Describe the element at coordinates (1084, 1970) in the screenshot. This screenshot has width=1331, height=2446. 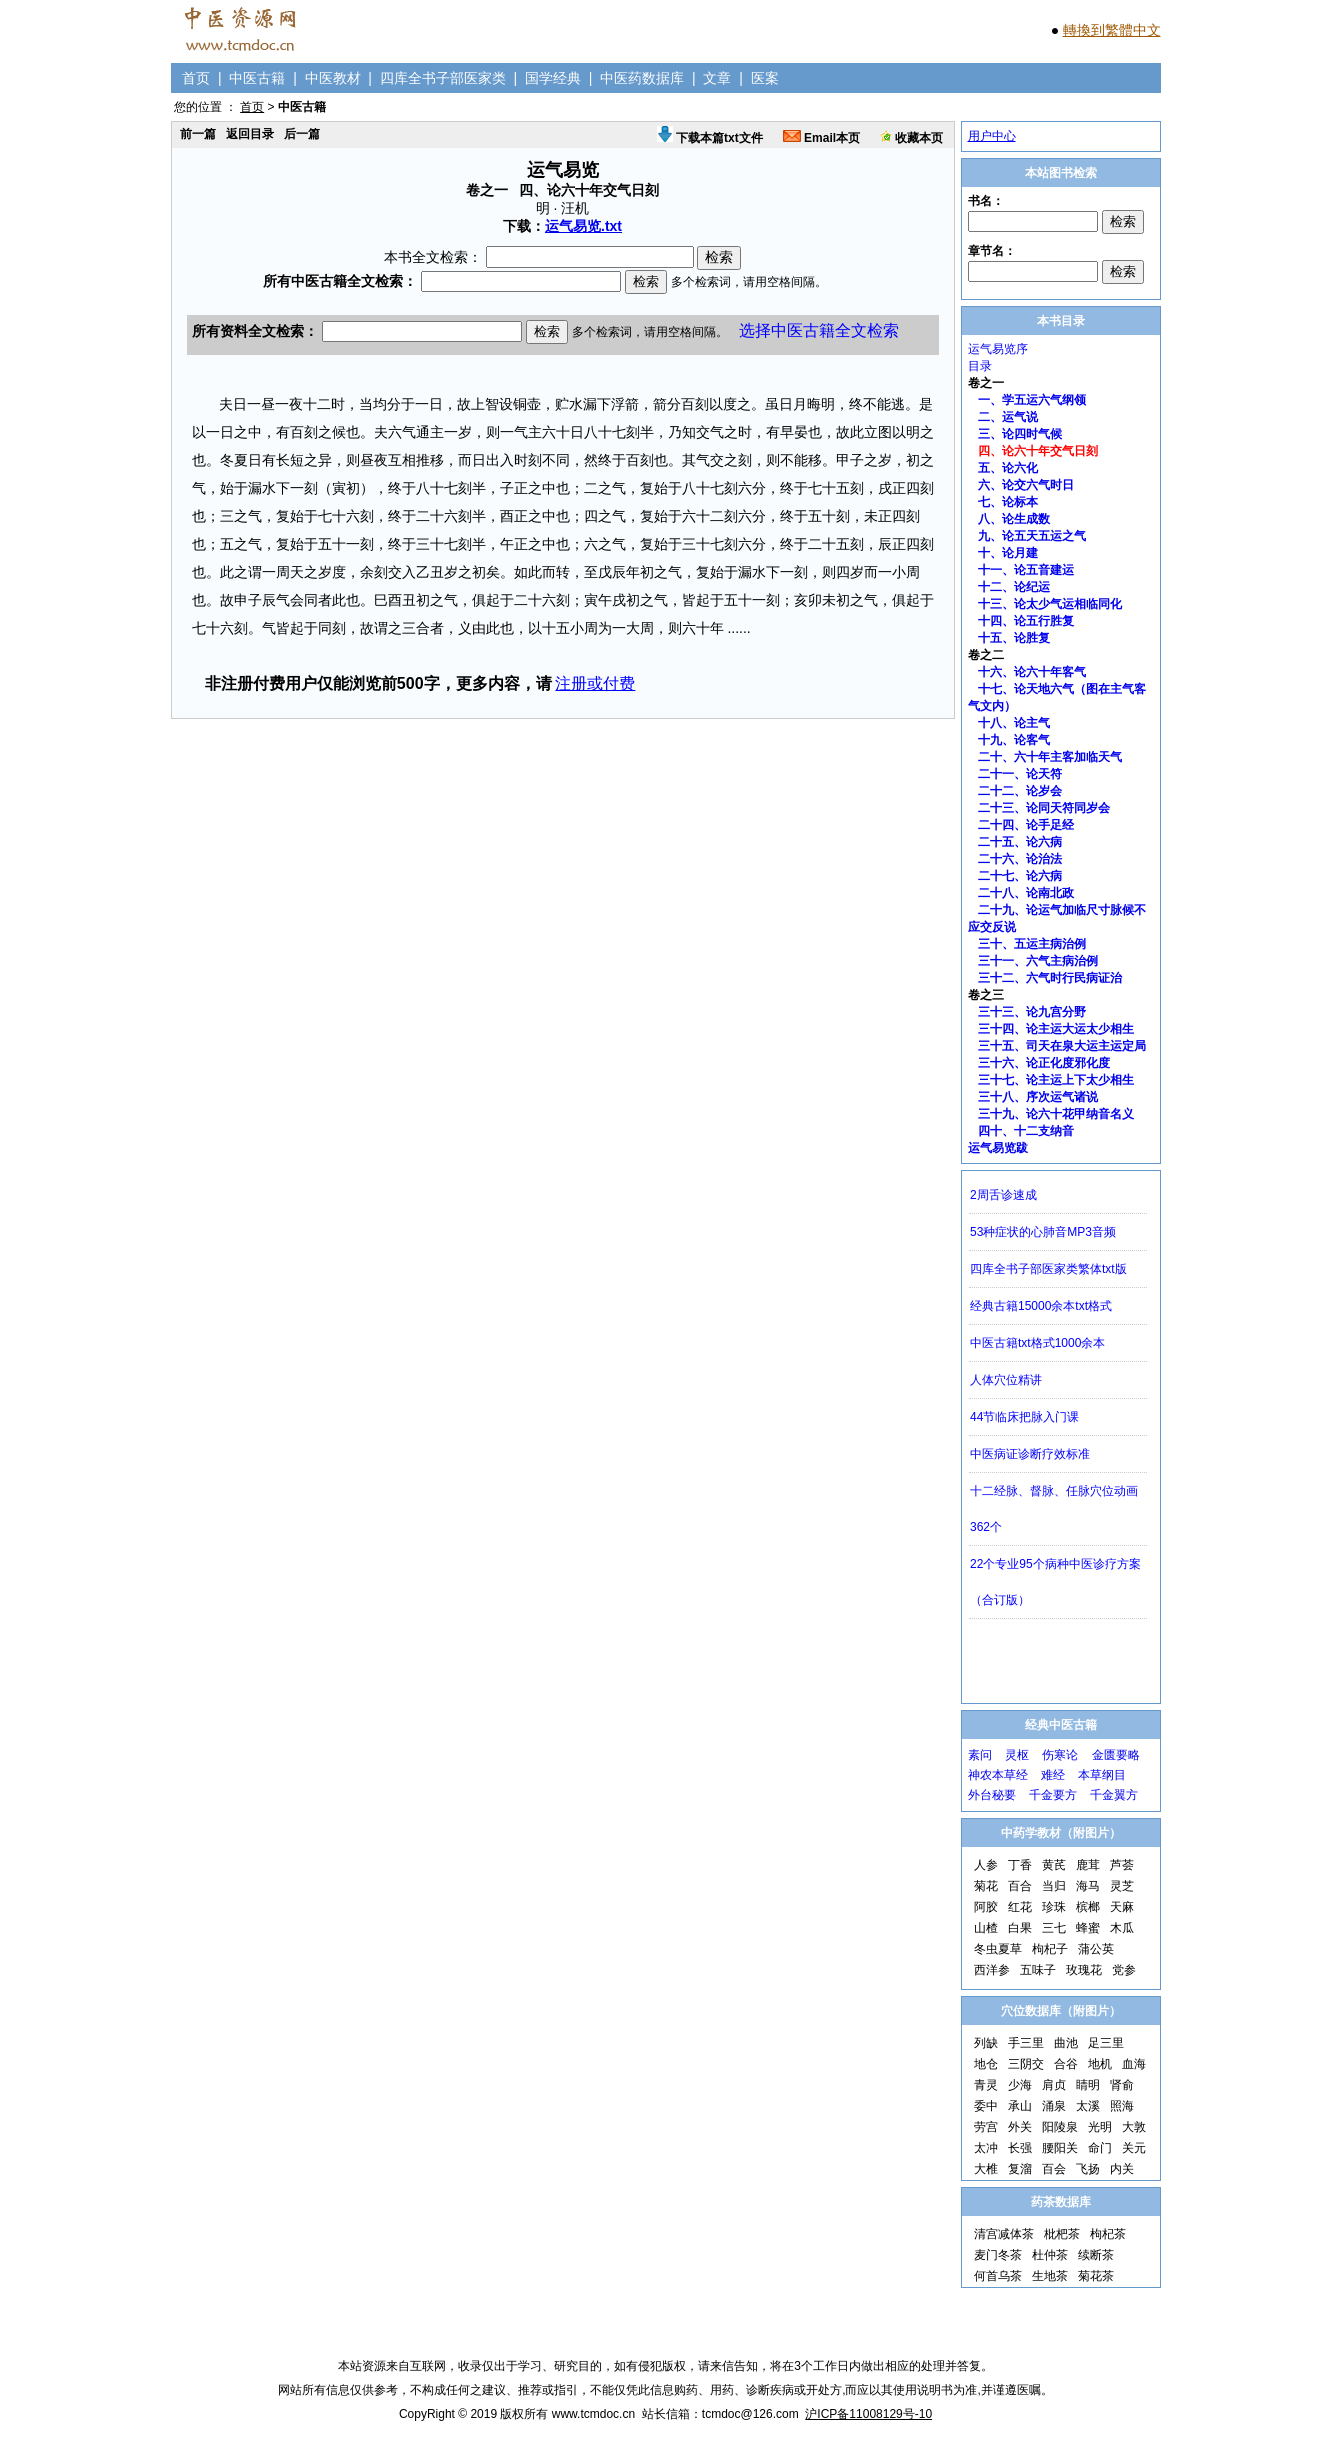
I see `玫瑰花` at that location.